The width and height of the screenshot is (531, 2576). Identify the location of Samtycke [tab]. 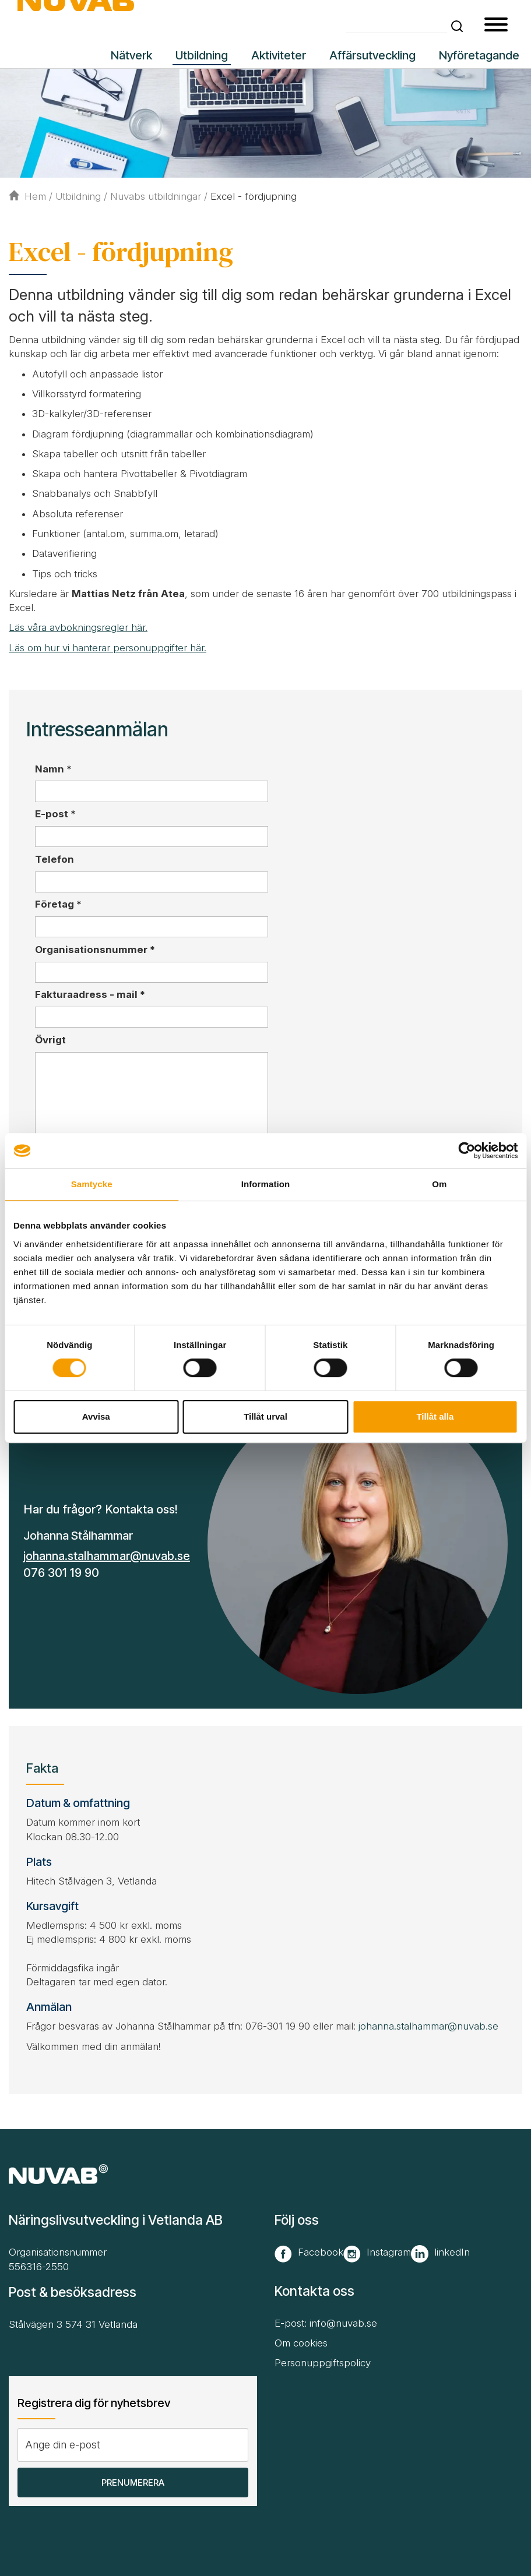
(91, 1184).